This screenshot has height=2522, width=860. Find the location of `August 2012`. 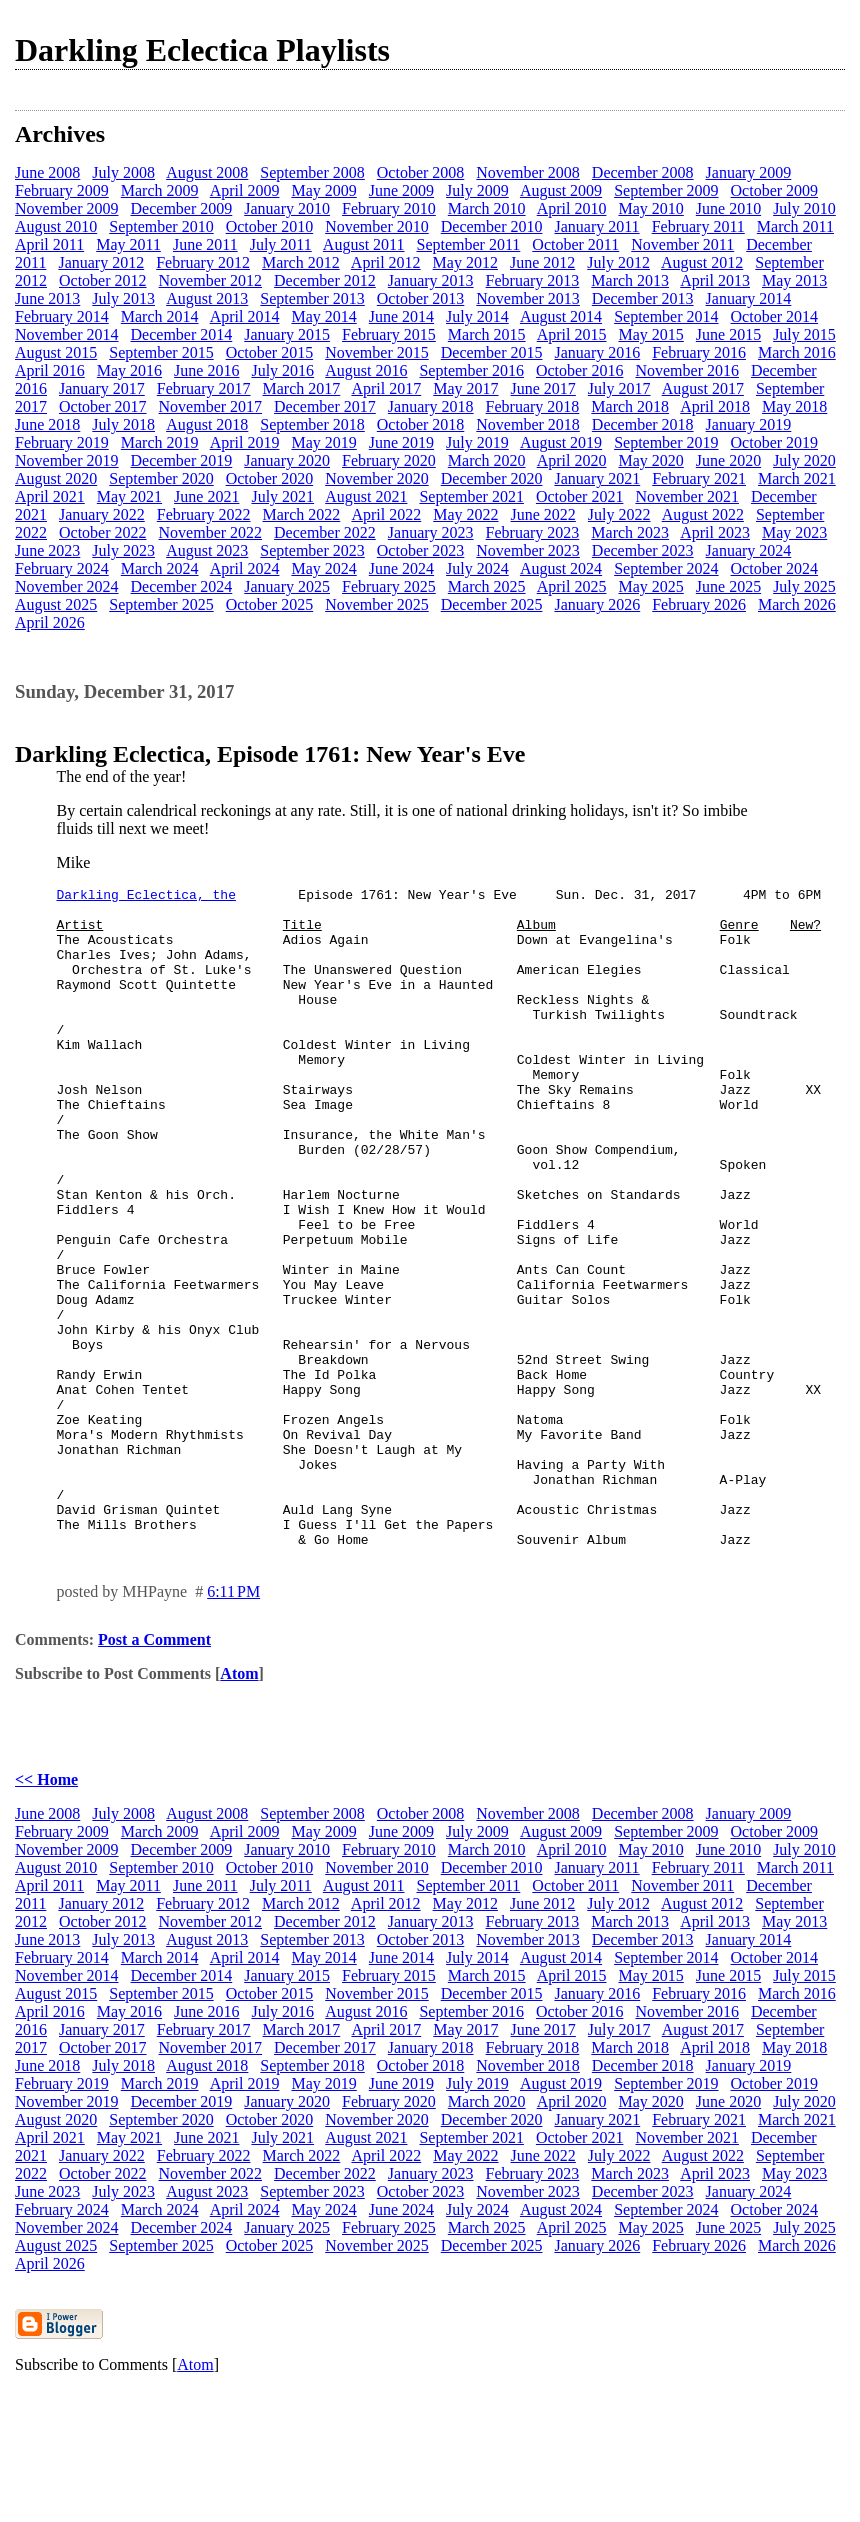

August 2012 is located at coordinates (702, 262).